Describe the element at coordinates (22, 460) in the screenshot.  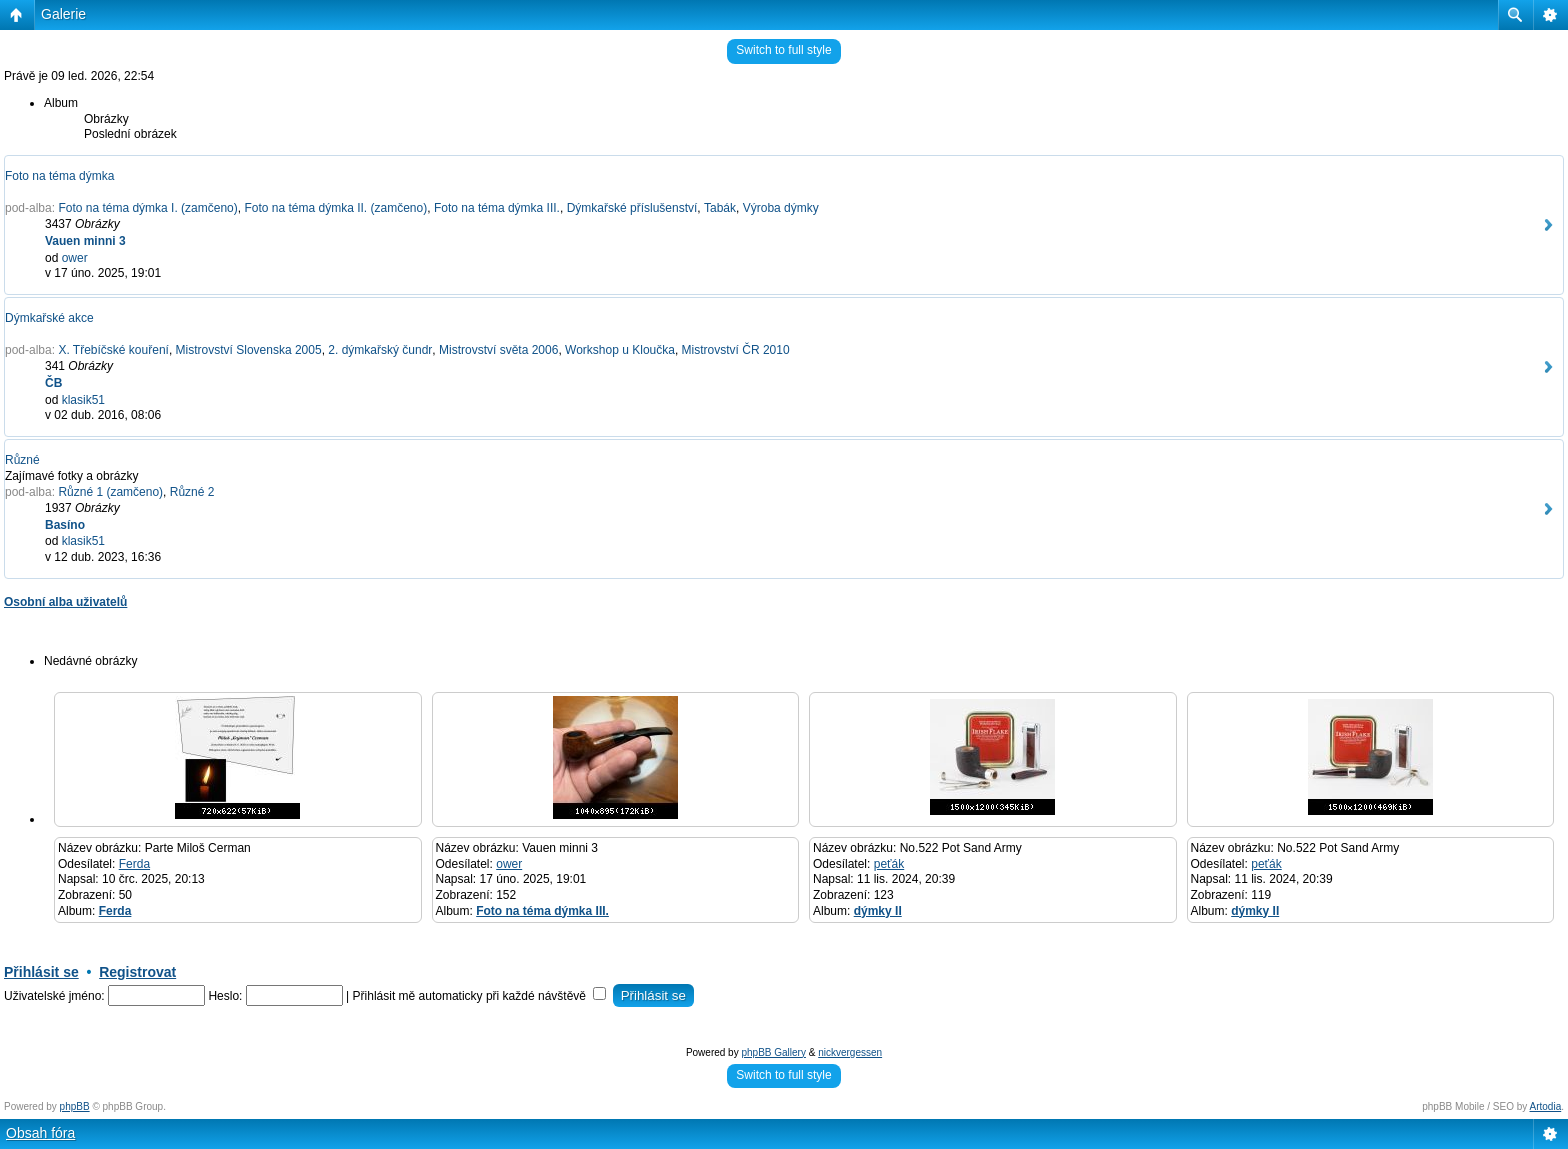
I see `Různé` at that location.